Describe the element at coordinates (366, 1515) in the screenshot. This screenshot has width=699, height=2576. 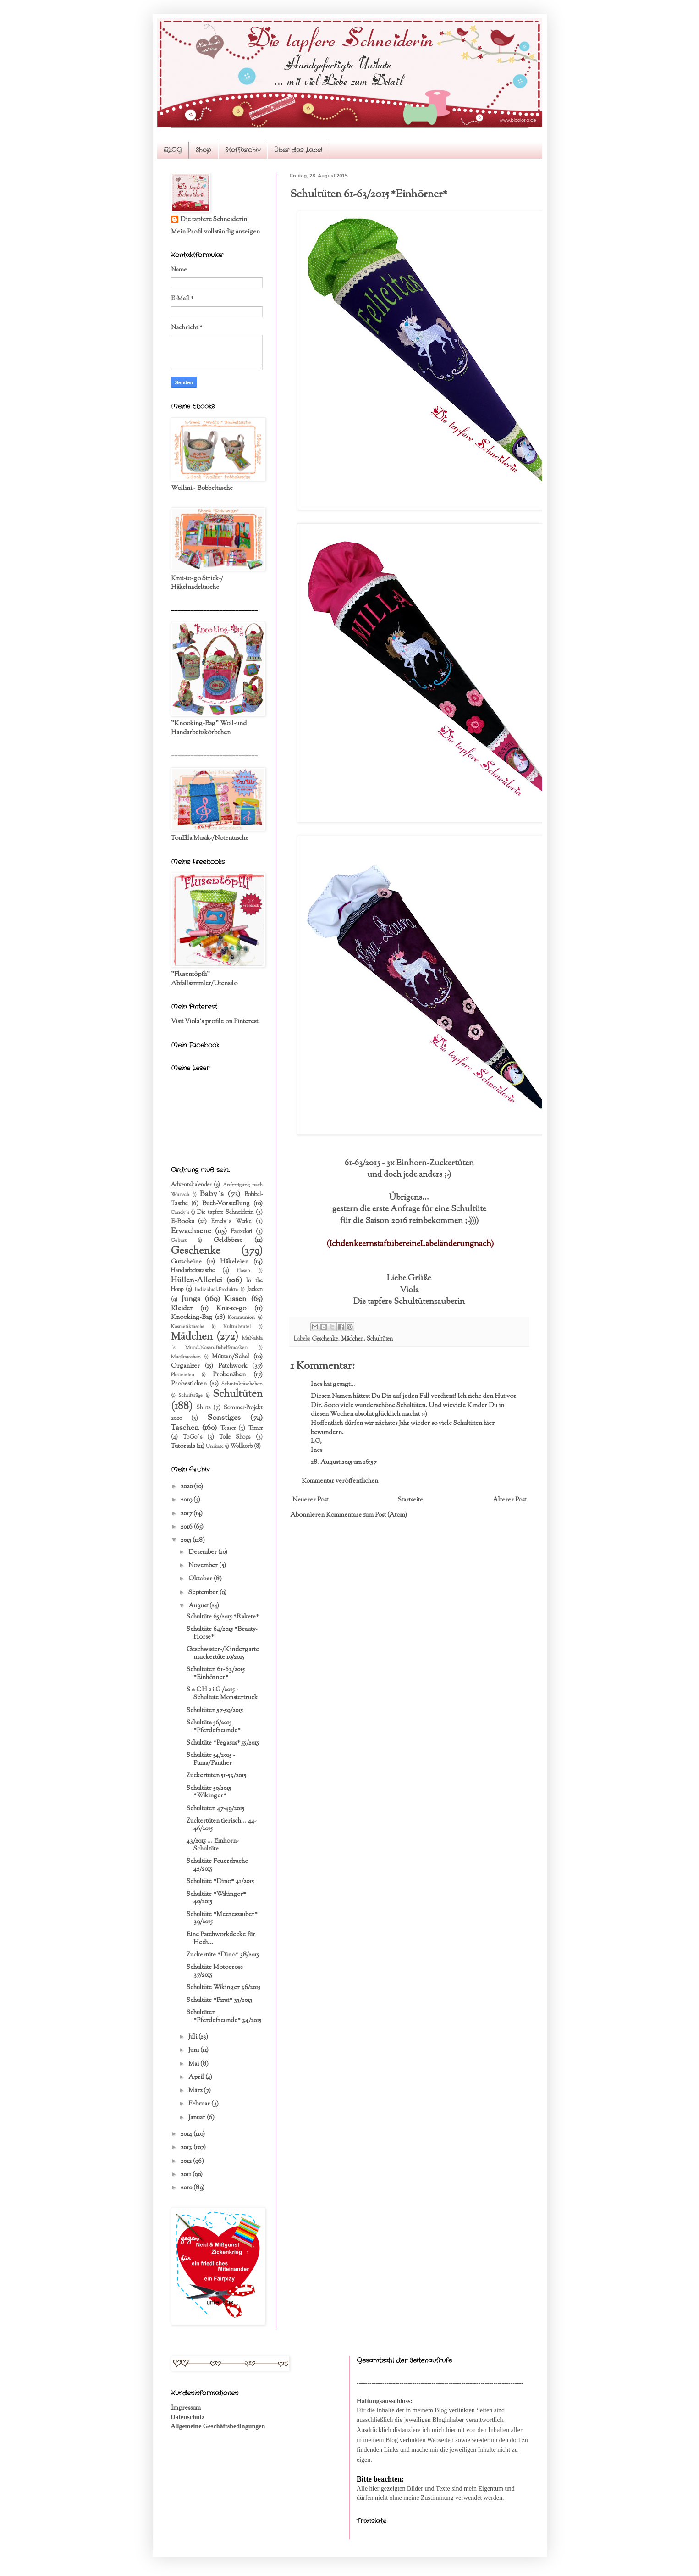
I see `Kommentare zum Post (Atom)` at that location.